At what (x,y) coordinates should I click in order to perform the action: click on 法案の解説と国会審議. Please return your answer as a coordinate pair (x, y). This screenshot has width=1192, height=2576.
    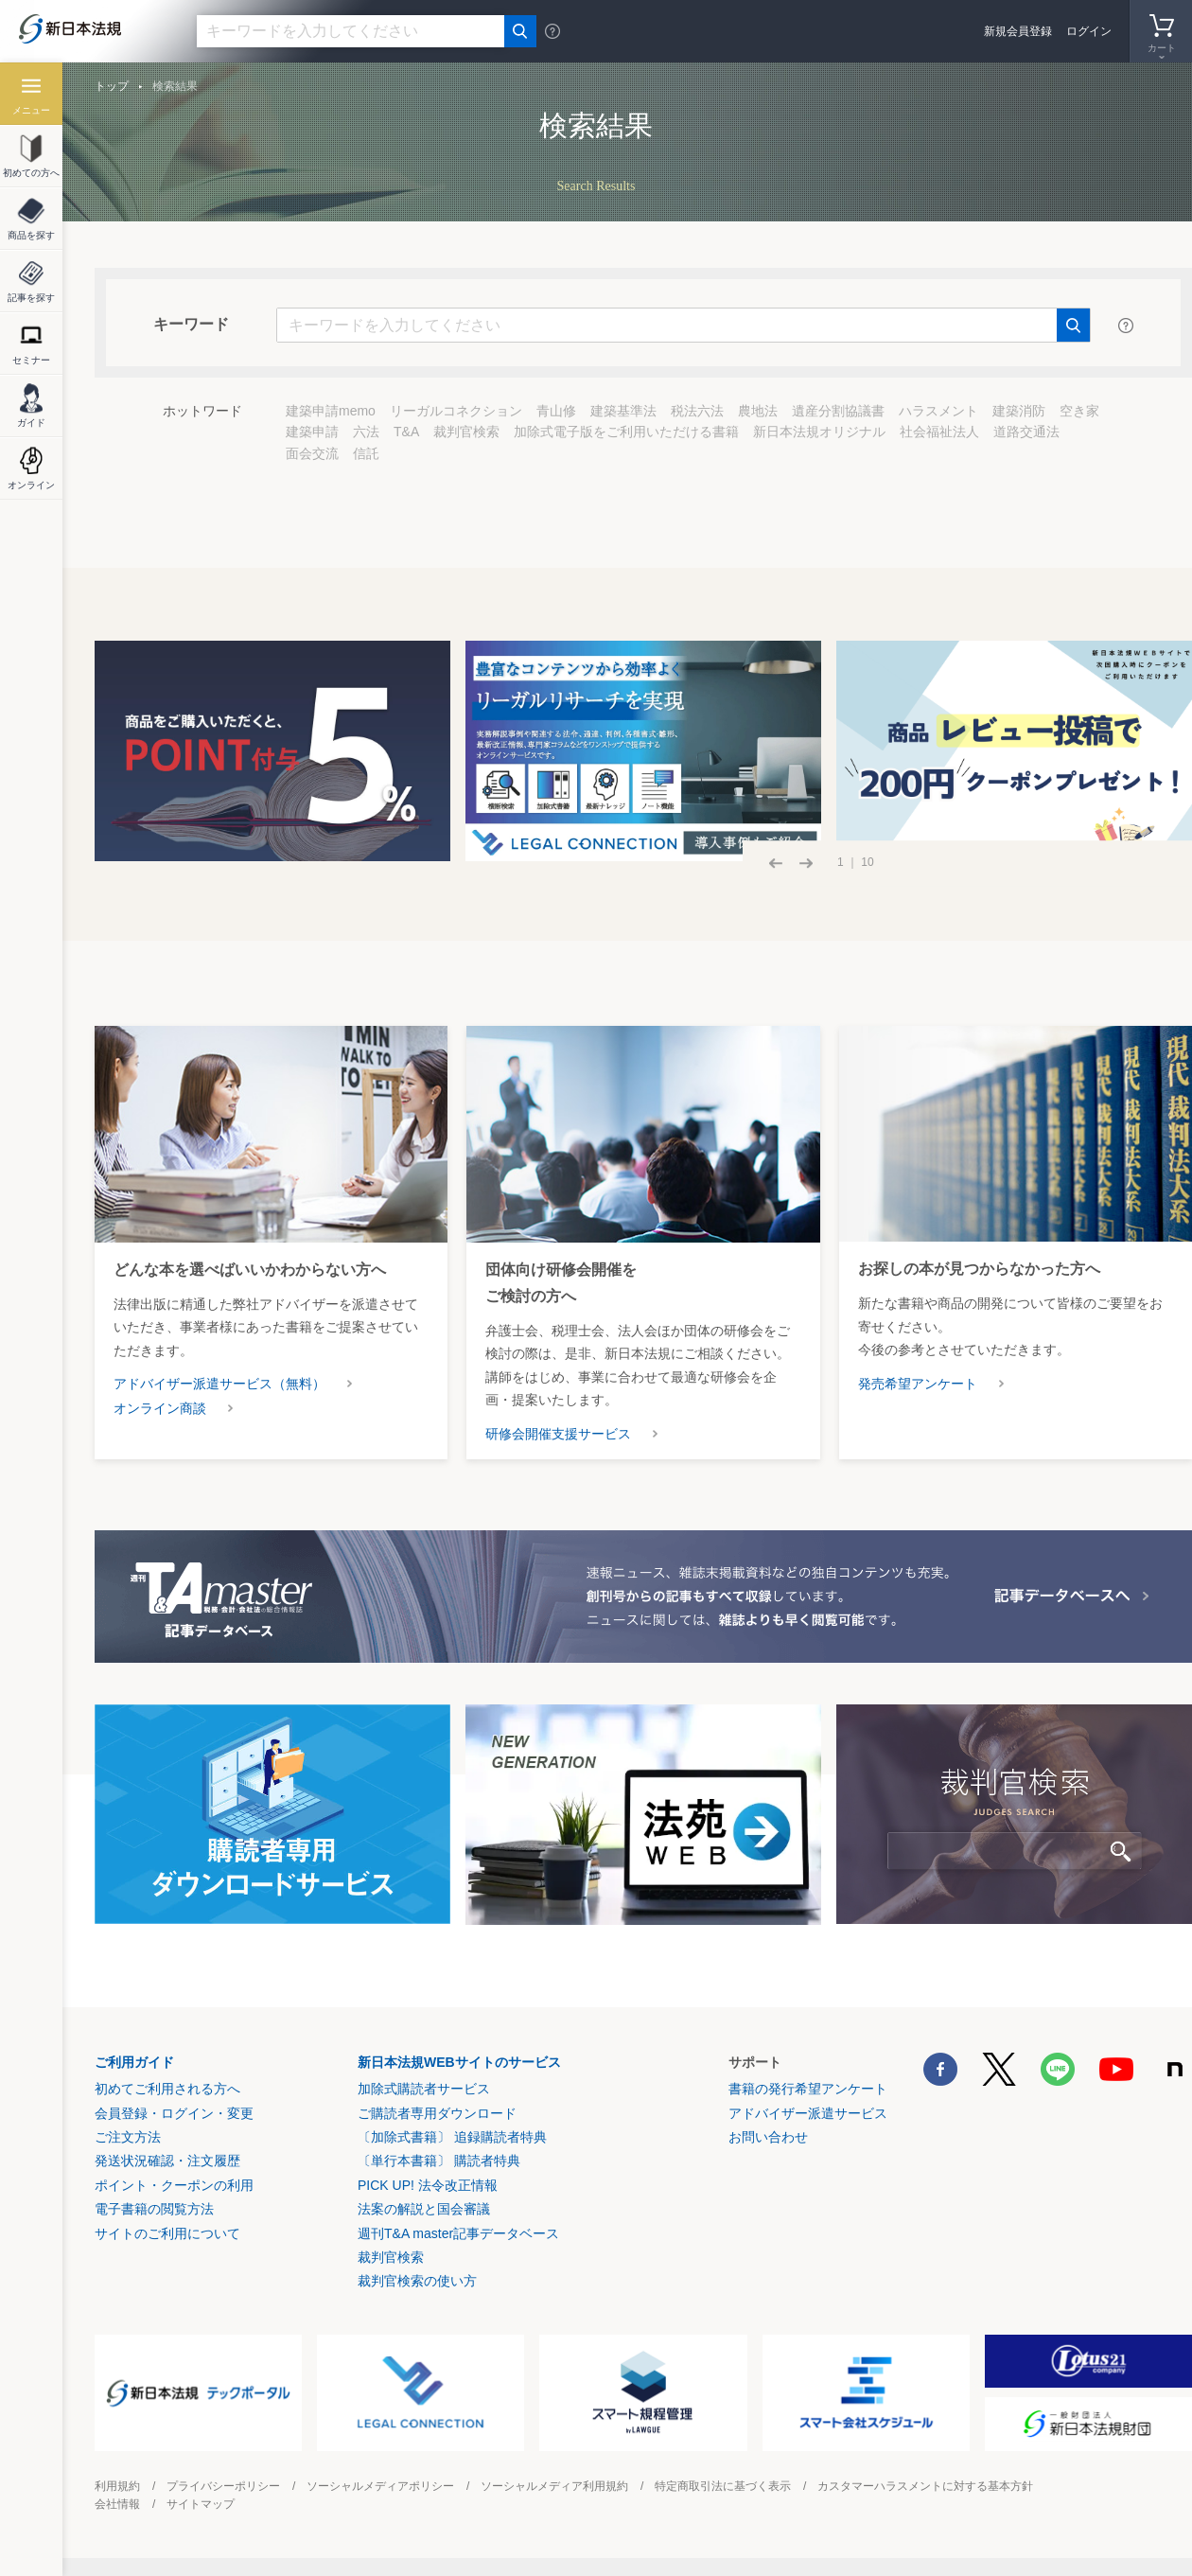
    Looking at the image, I should click on (424, 2208).